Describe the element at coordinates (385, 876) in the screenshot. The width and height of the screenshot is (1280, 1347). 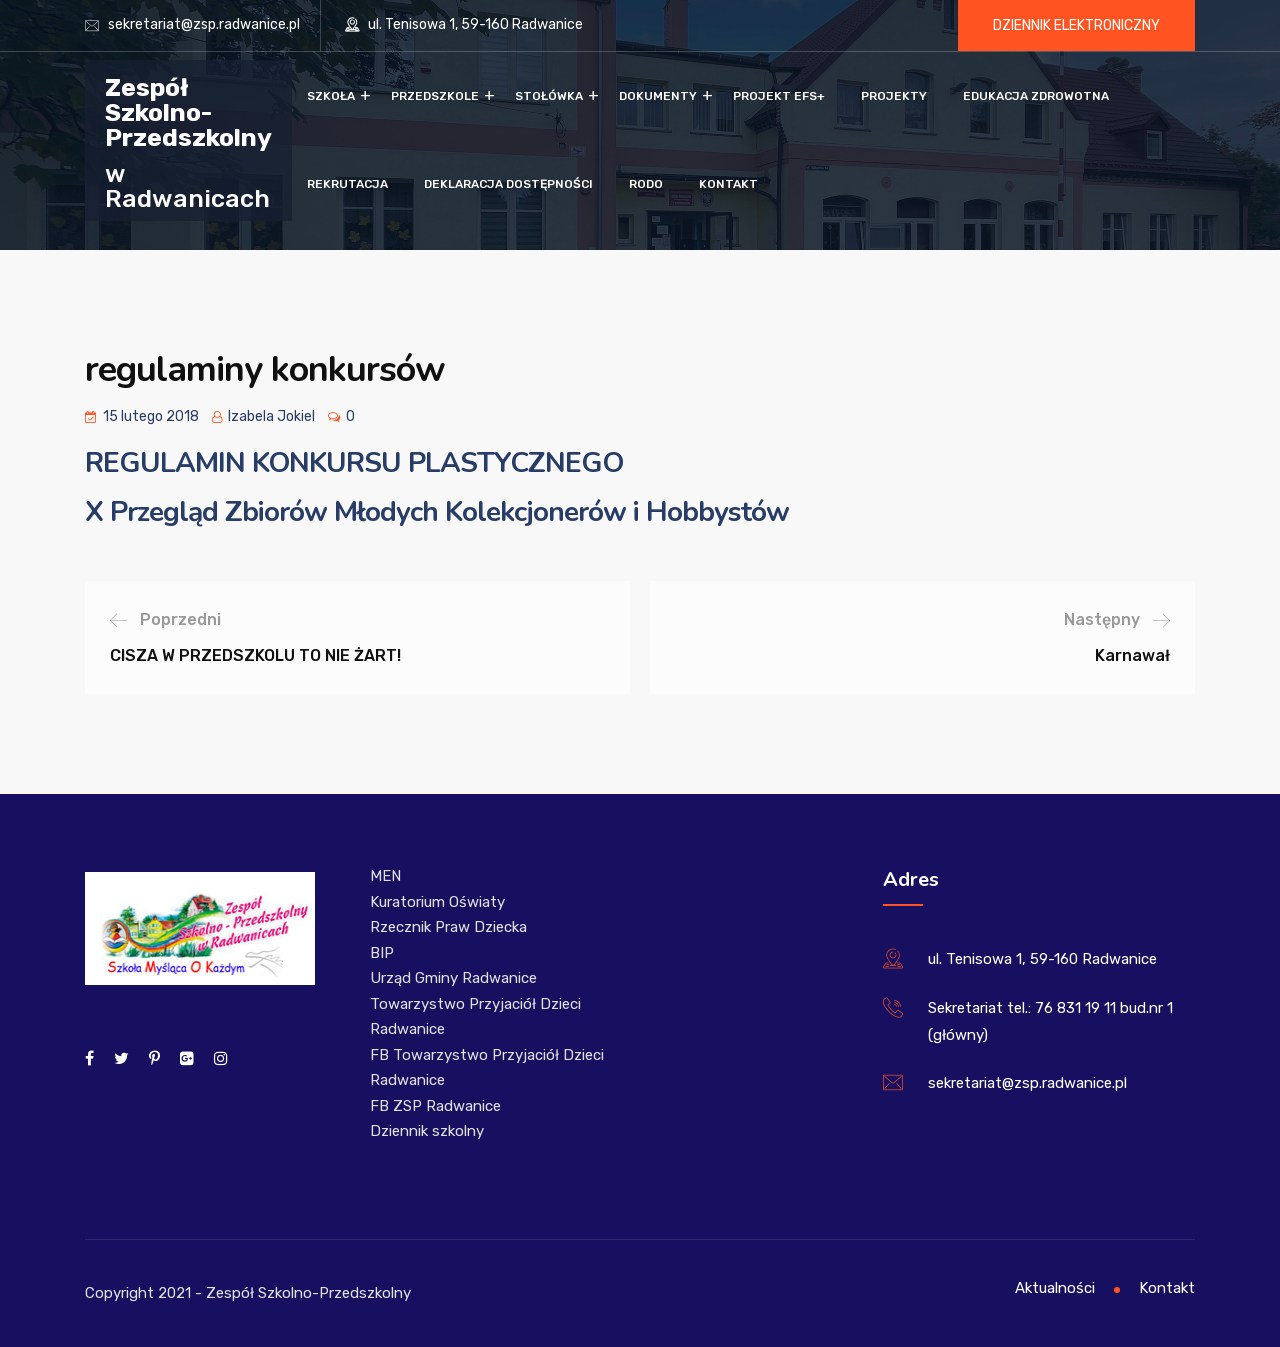
I see `MEN` at that location.